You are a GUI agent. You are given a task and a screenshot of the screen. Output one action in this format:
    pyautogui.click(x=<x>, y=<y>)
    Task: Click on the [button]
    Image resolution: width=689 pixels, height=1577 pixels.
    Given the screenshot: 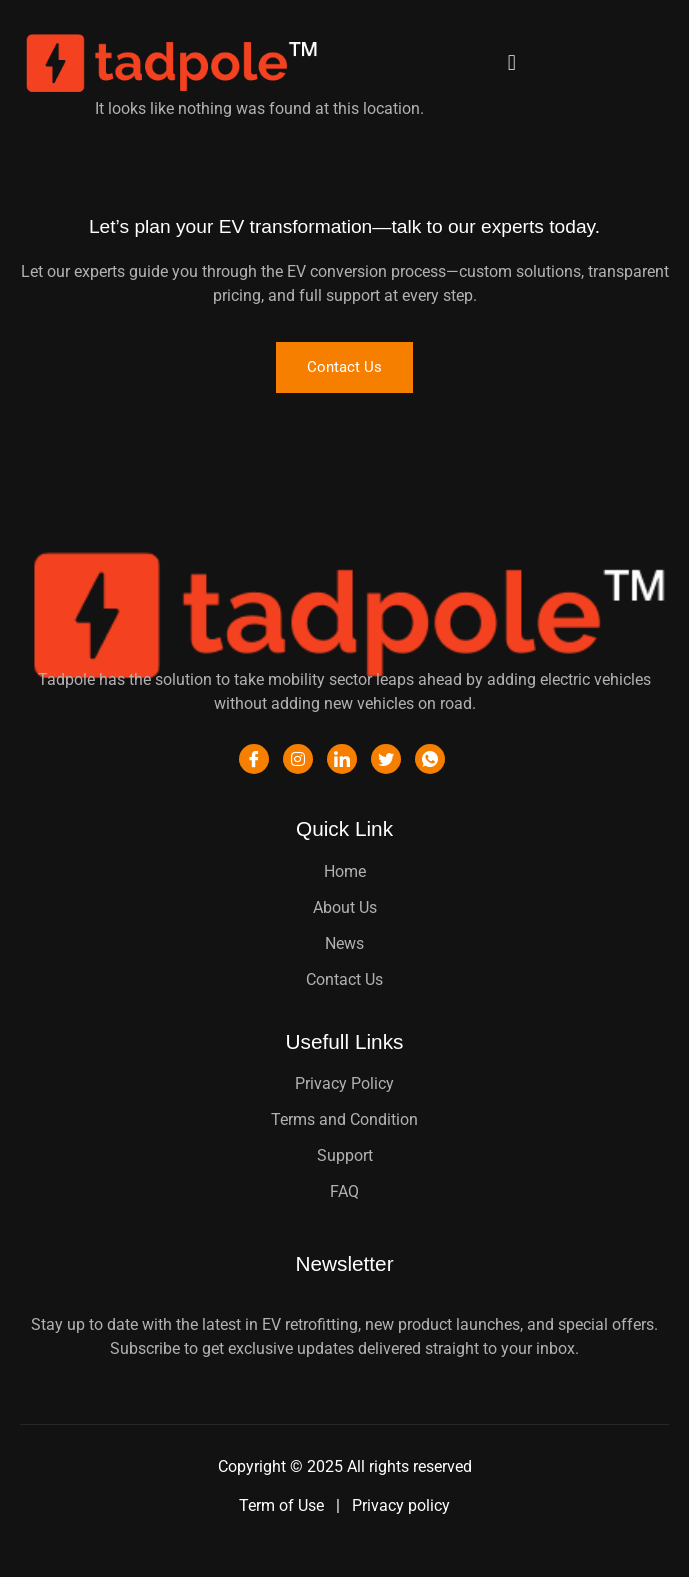 What is the action you would take?
    pyautogui.click(x=511, y=63)
    